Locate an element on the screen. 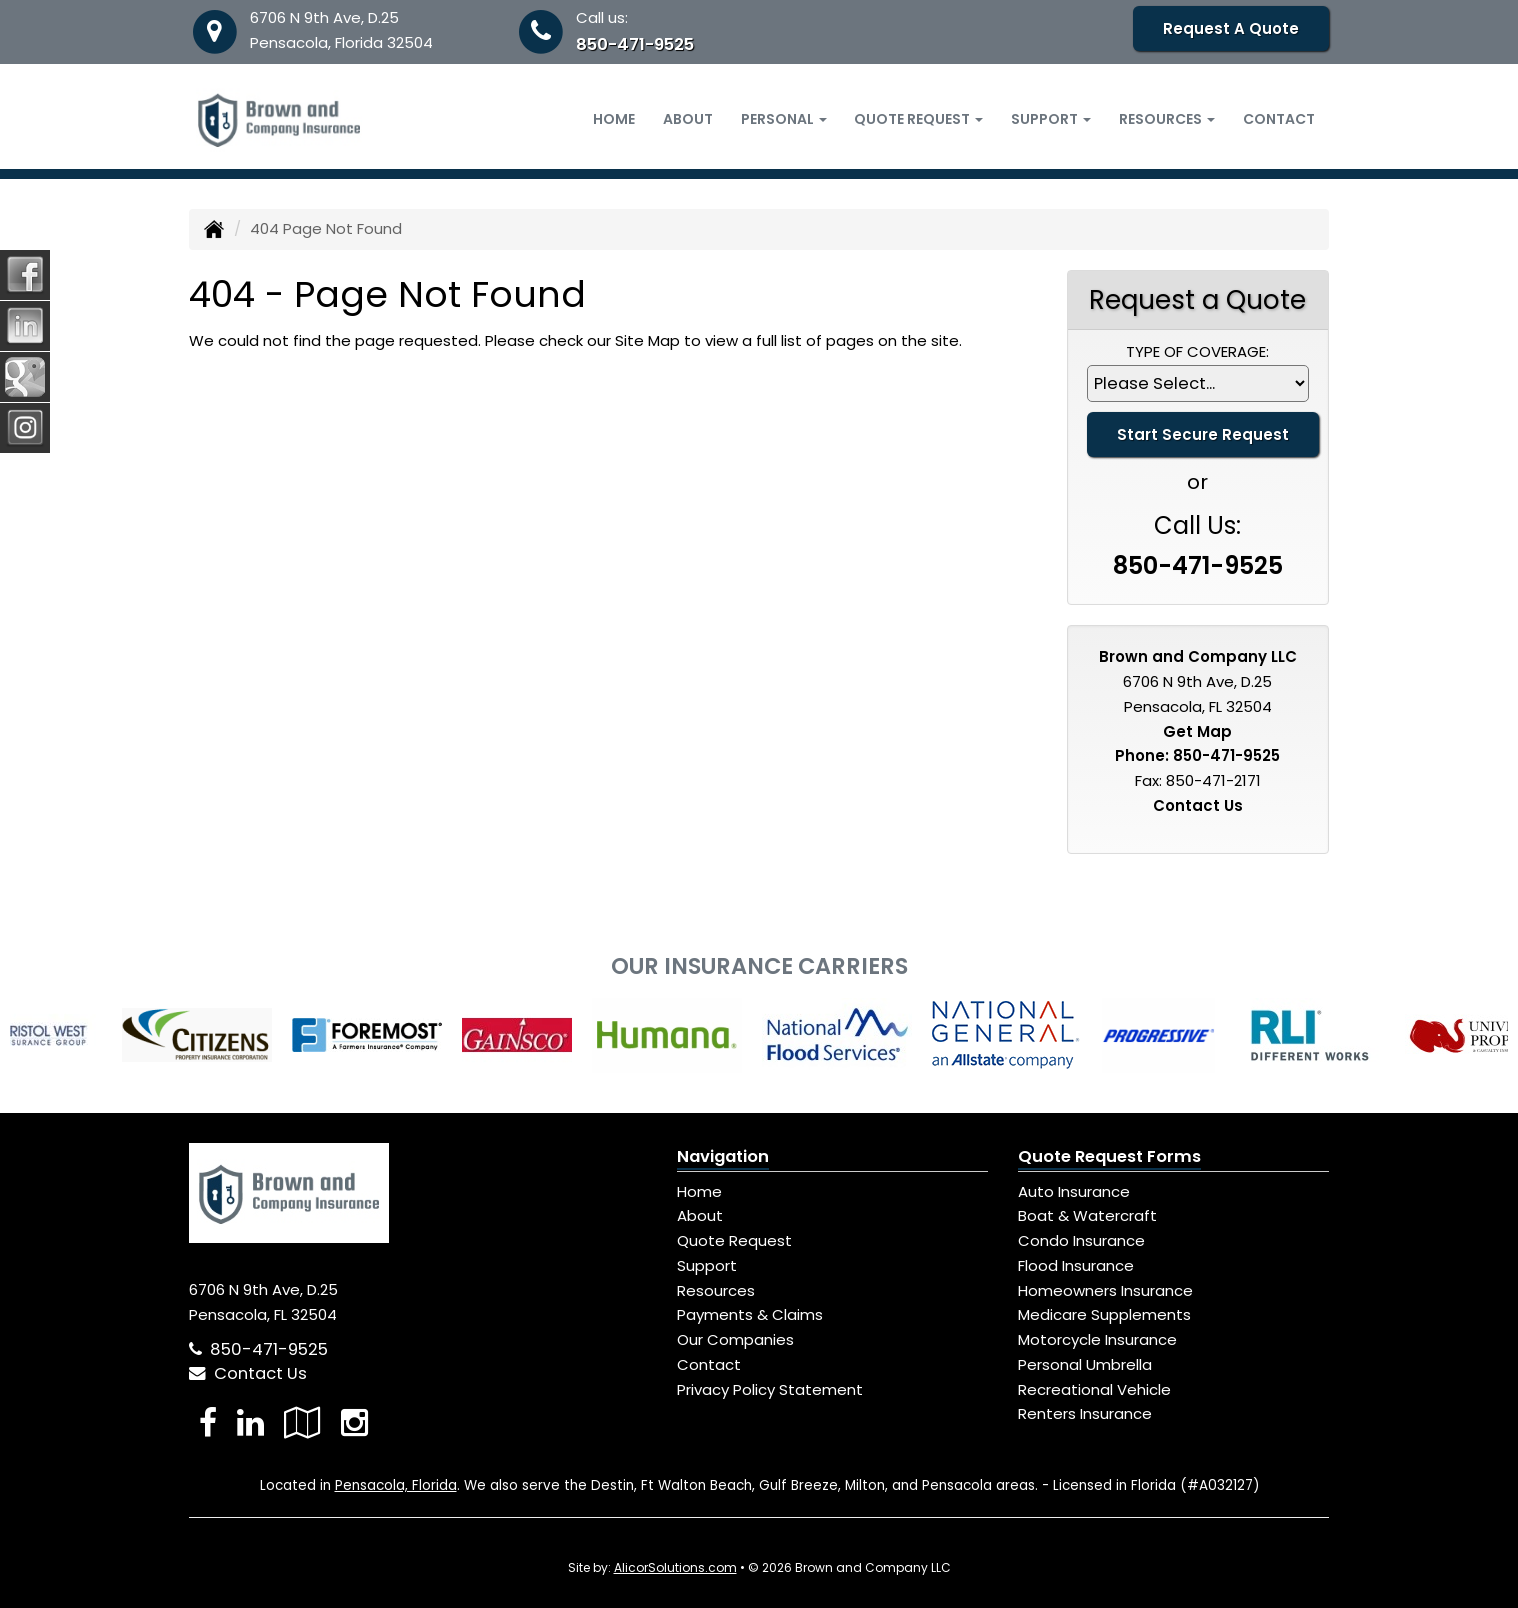 The height and width of the screenshot is (1608, 1518). Site Map is located at coordinates (647, 340).